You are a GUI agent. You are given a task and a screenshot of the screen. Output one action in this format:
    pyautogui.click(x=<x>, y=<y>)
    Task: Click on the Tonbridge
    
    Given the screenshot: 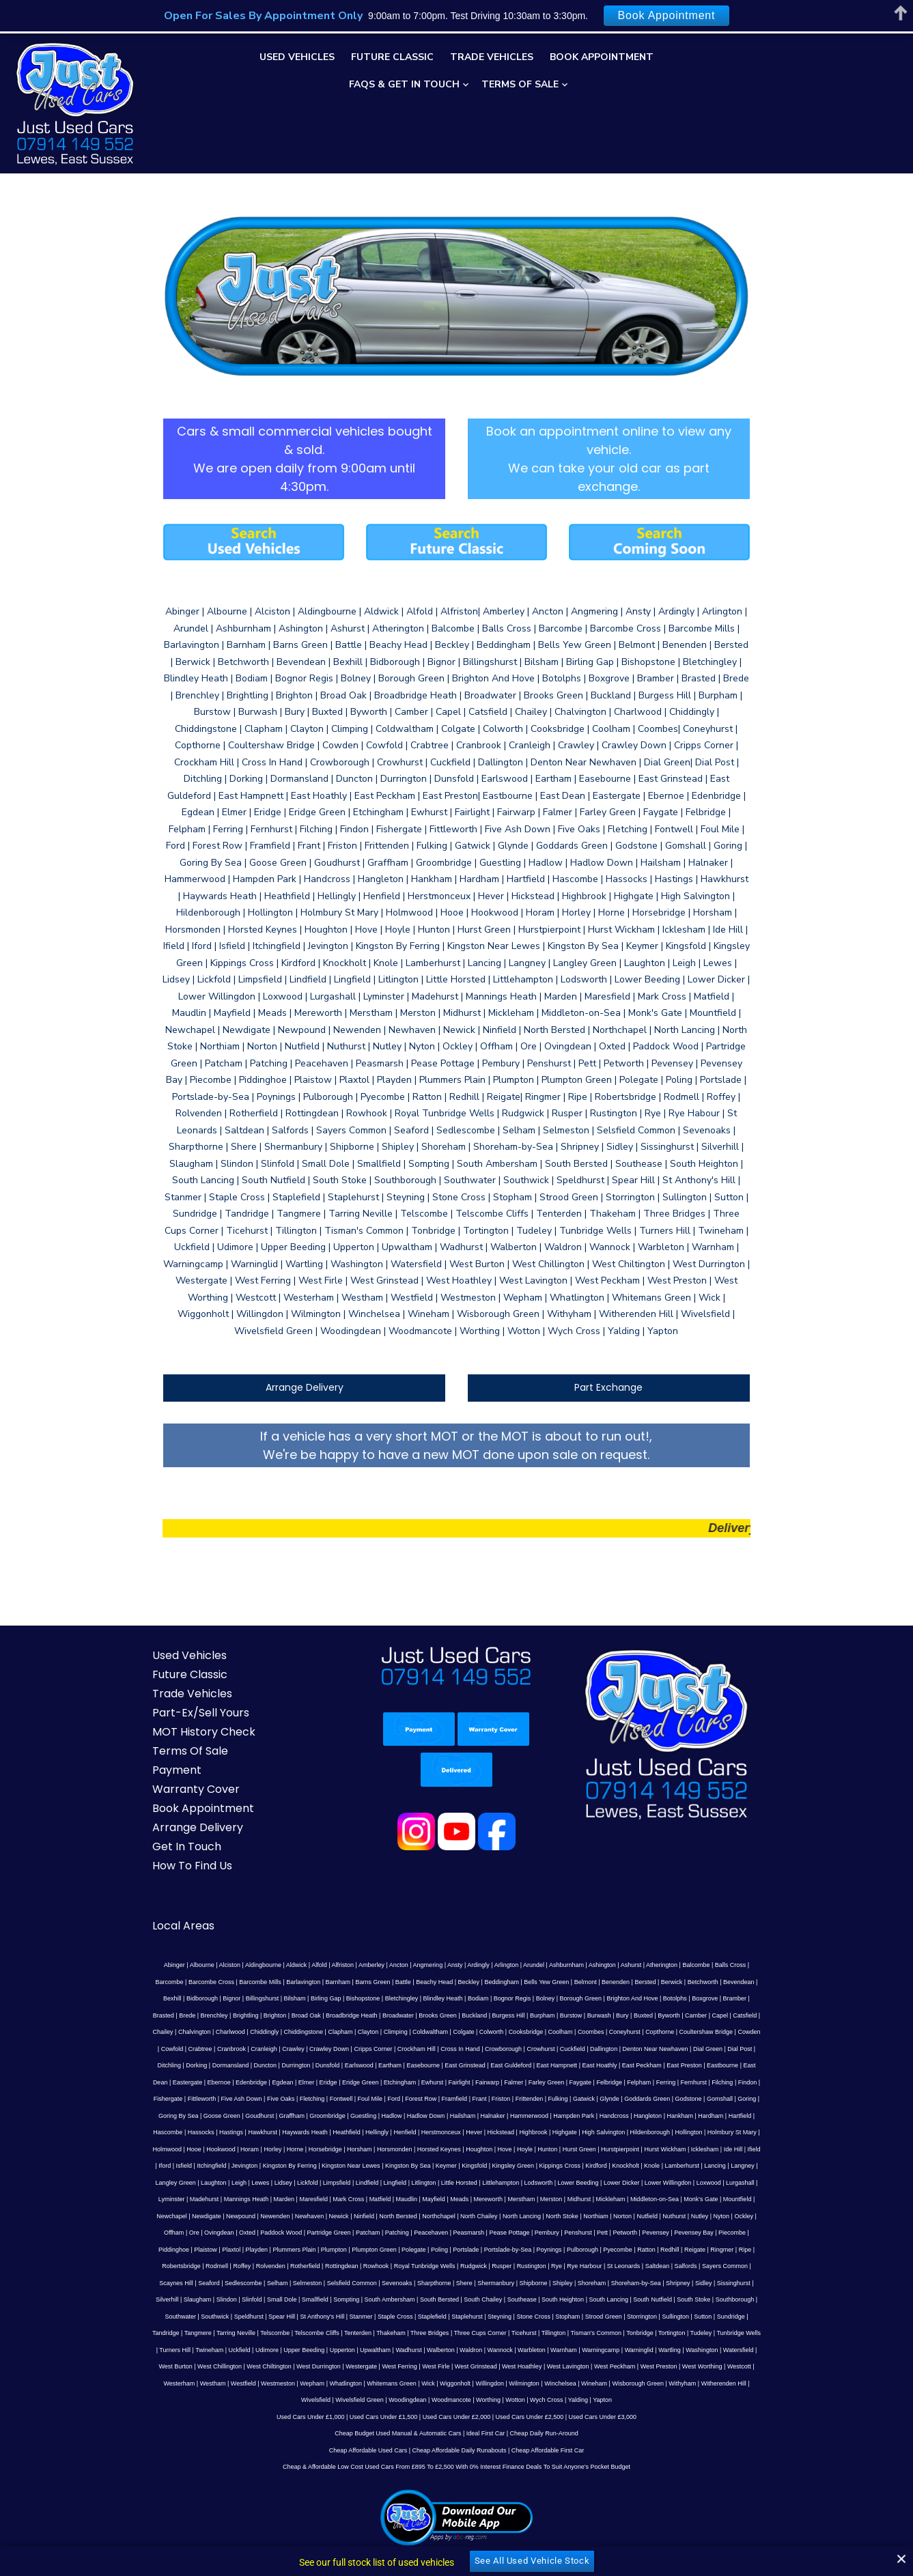 What is the action you would take?
    pyautogui.click(x=620, y=2215)
    